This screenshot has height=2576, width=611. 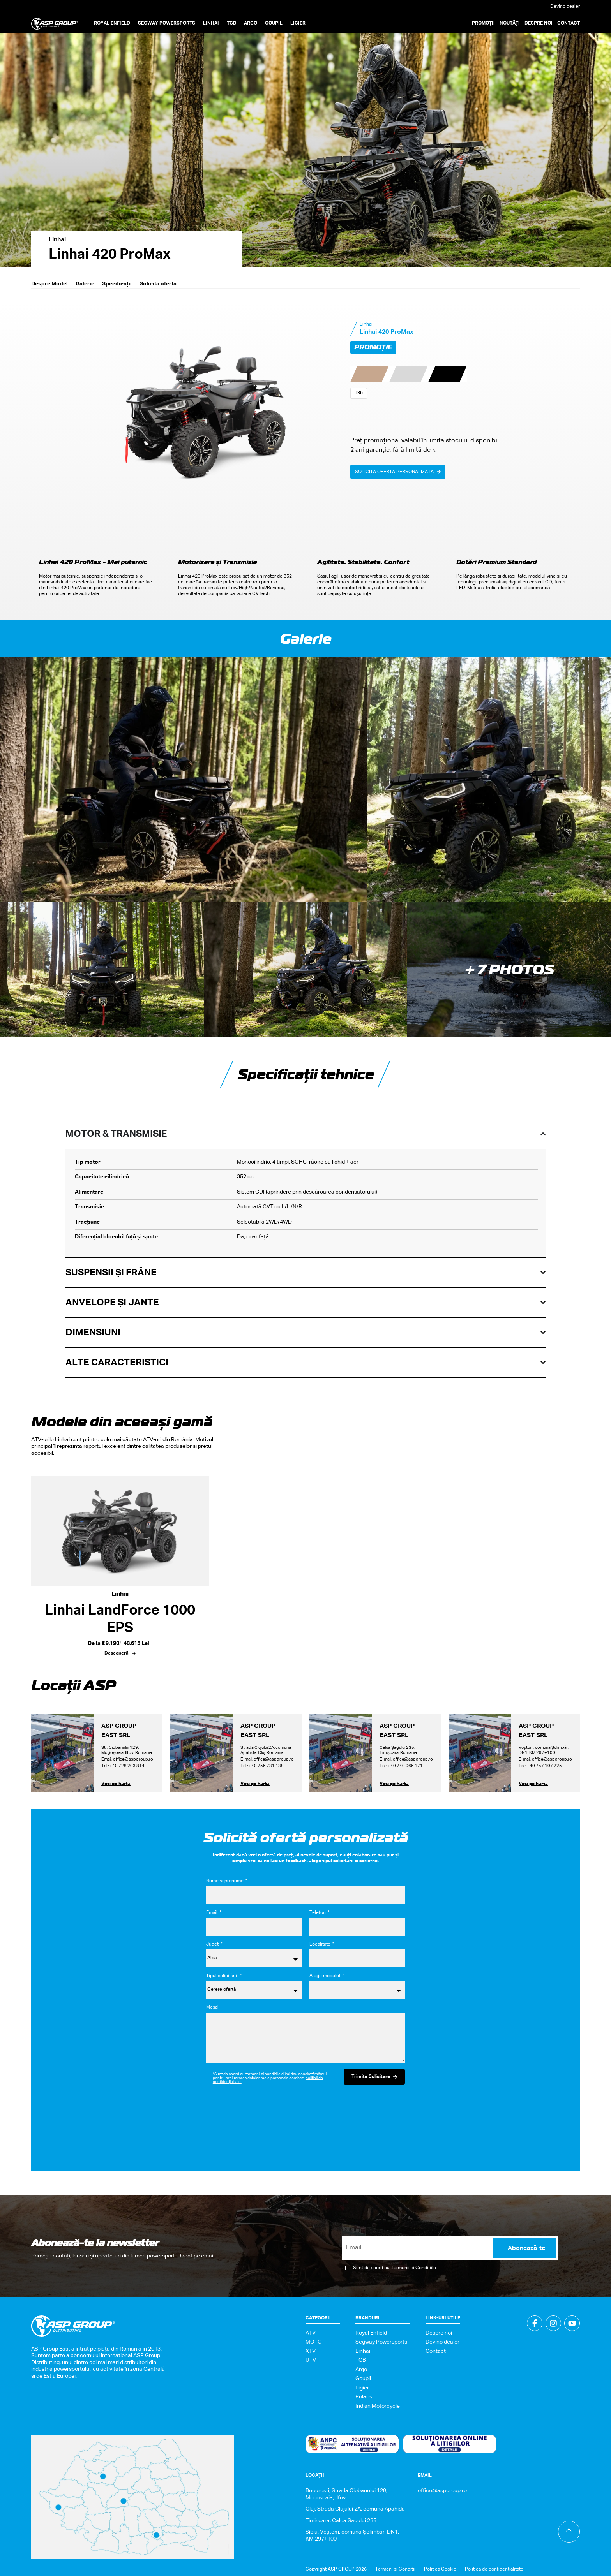 I want to click on Despre Model, so click(x=49, y=284).